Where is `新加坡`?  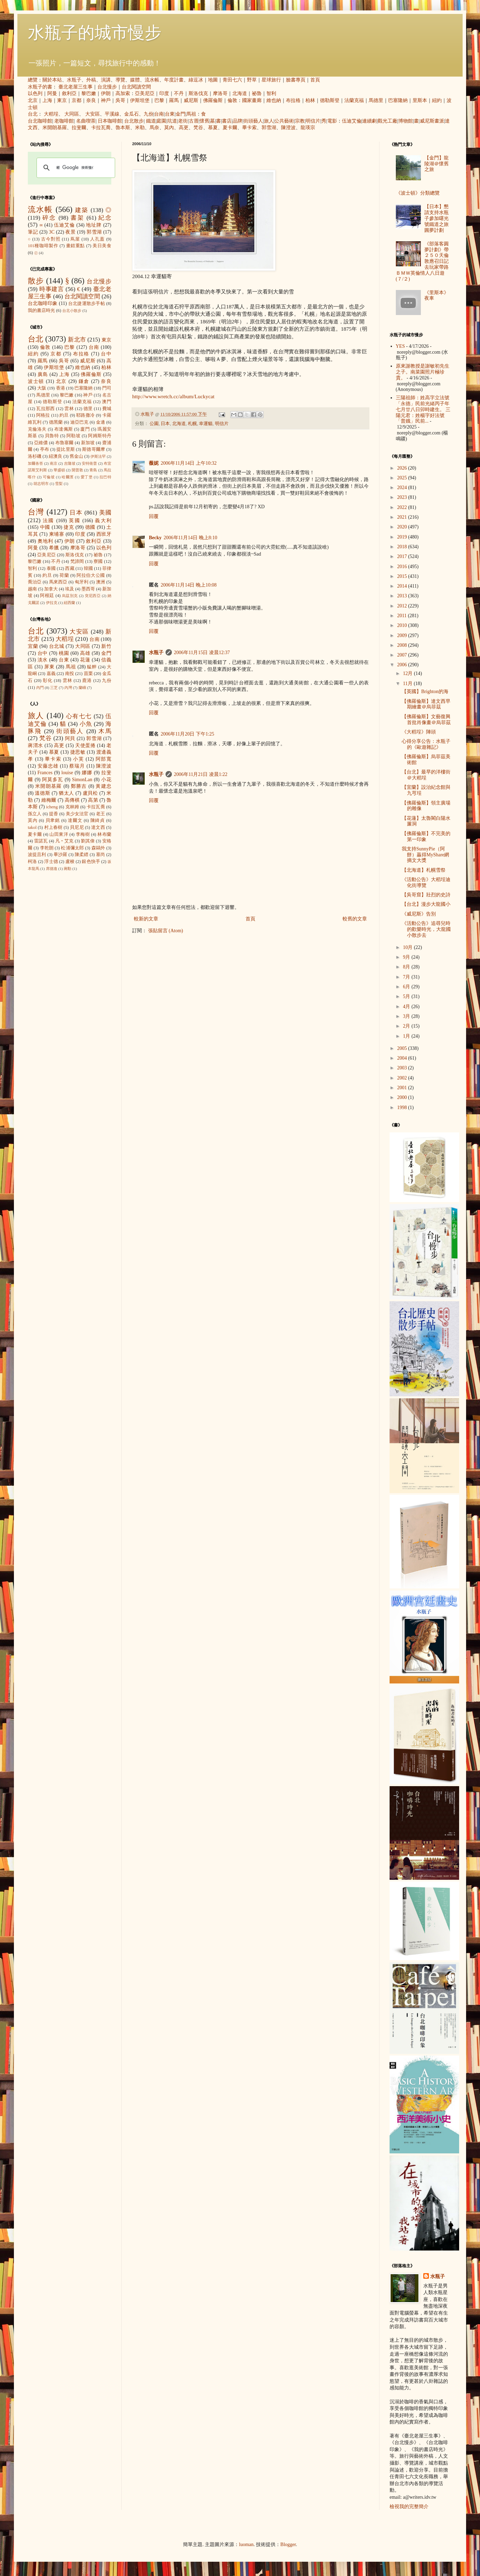 新加坡 is located at coordinates (88, 442).